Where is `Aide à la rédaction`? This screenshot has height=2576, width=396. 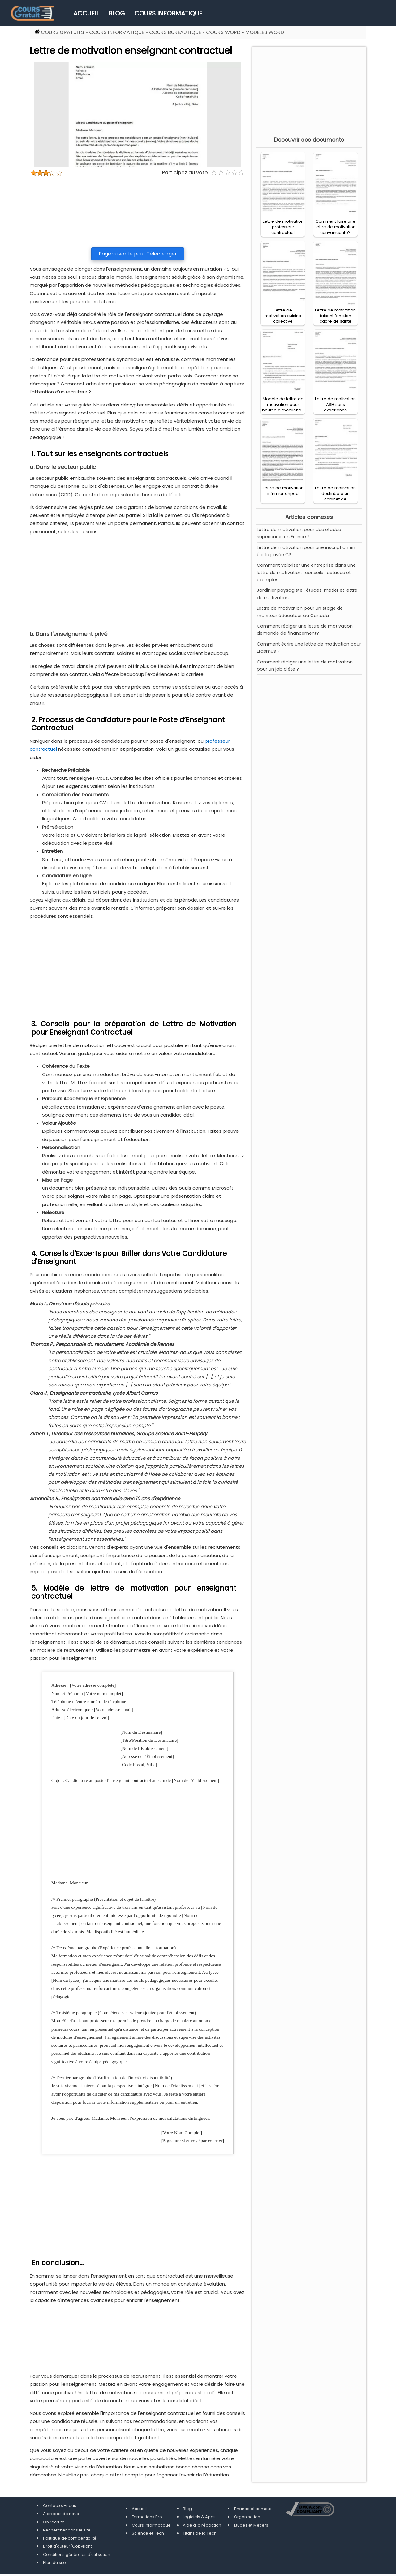
Aide à la rédaction is located at coordinates (202, 2525).